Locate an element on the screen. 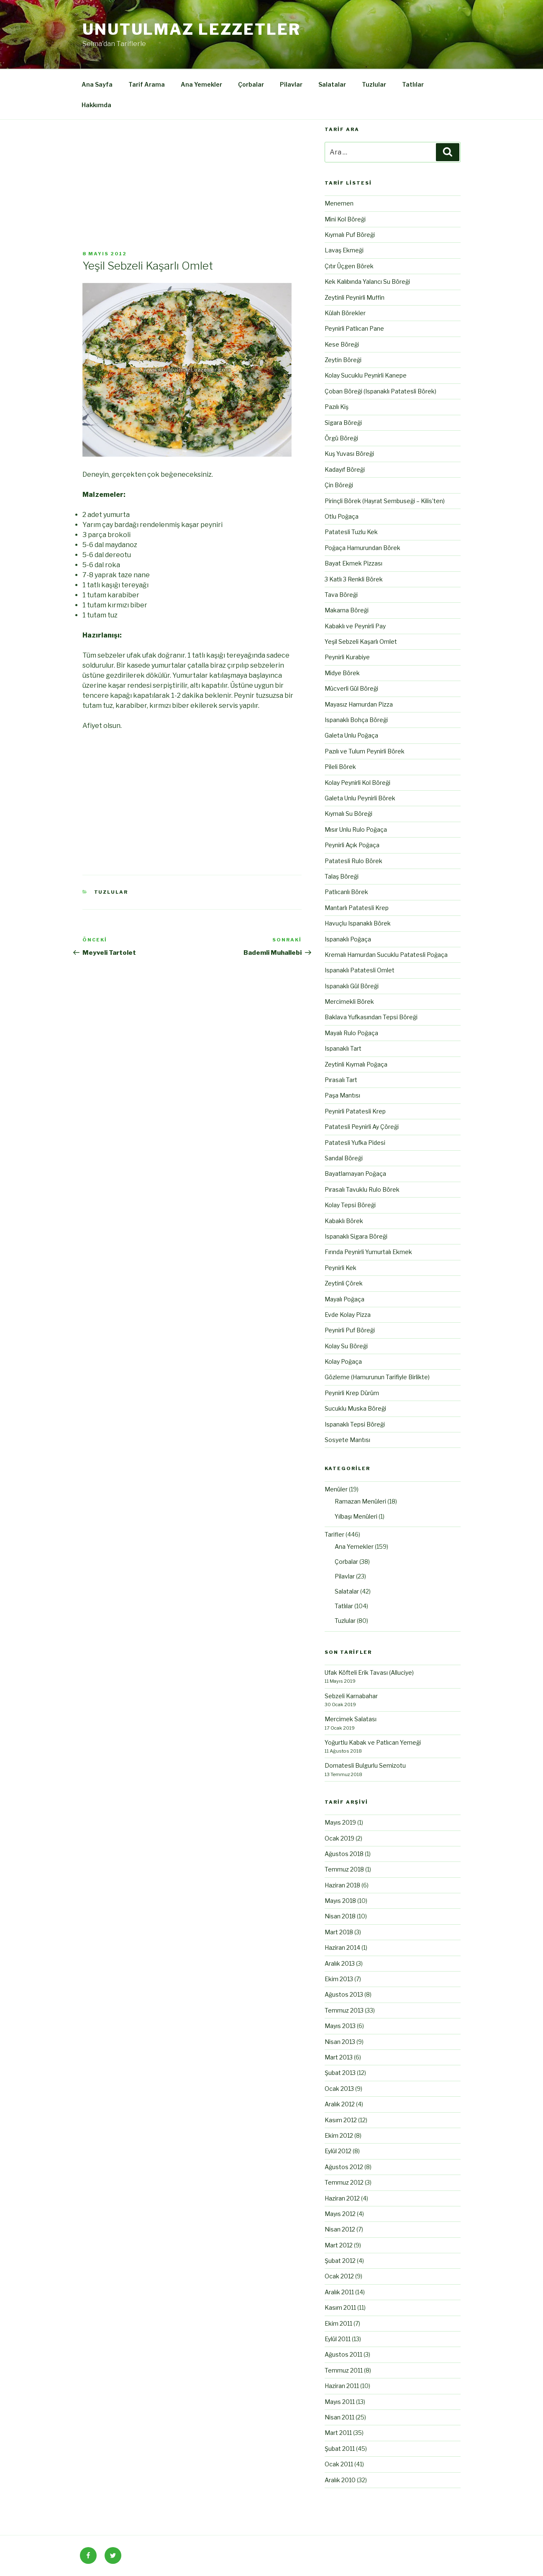 This screenshot has height=2576, width=543. Ocak 2012 is located at coordinates (339, 2276).